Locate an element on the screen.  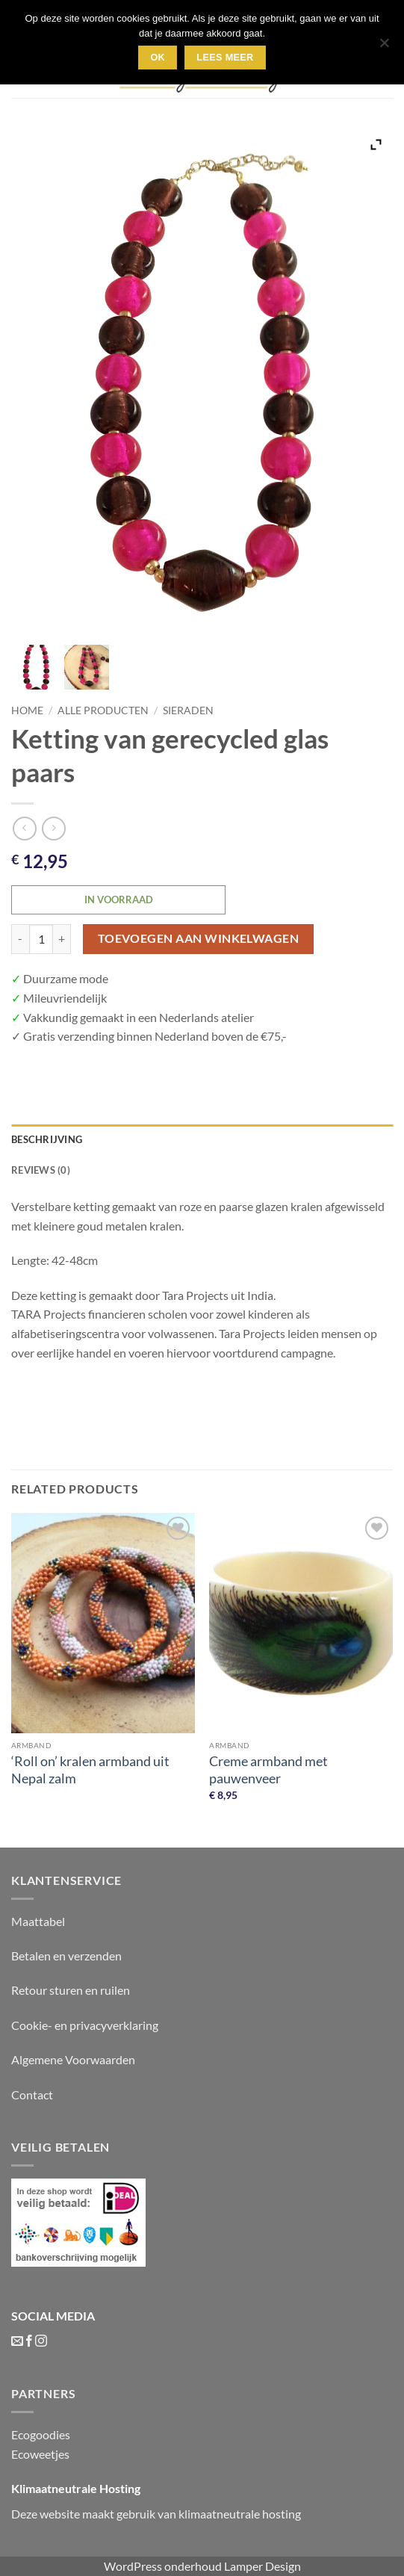
[Next product] is located at coordinates (24, 828).